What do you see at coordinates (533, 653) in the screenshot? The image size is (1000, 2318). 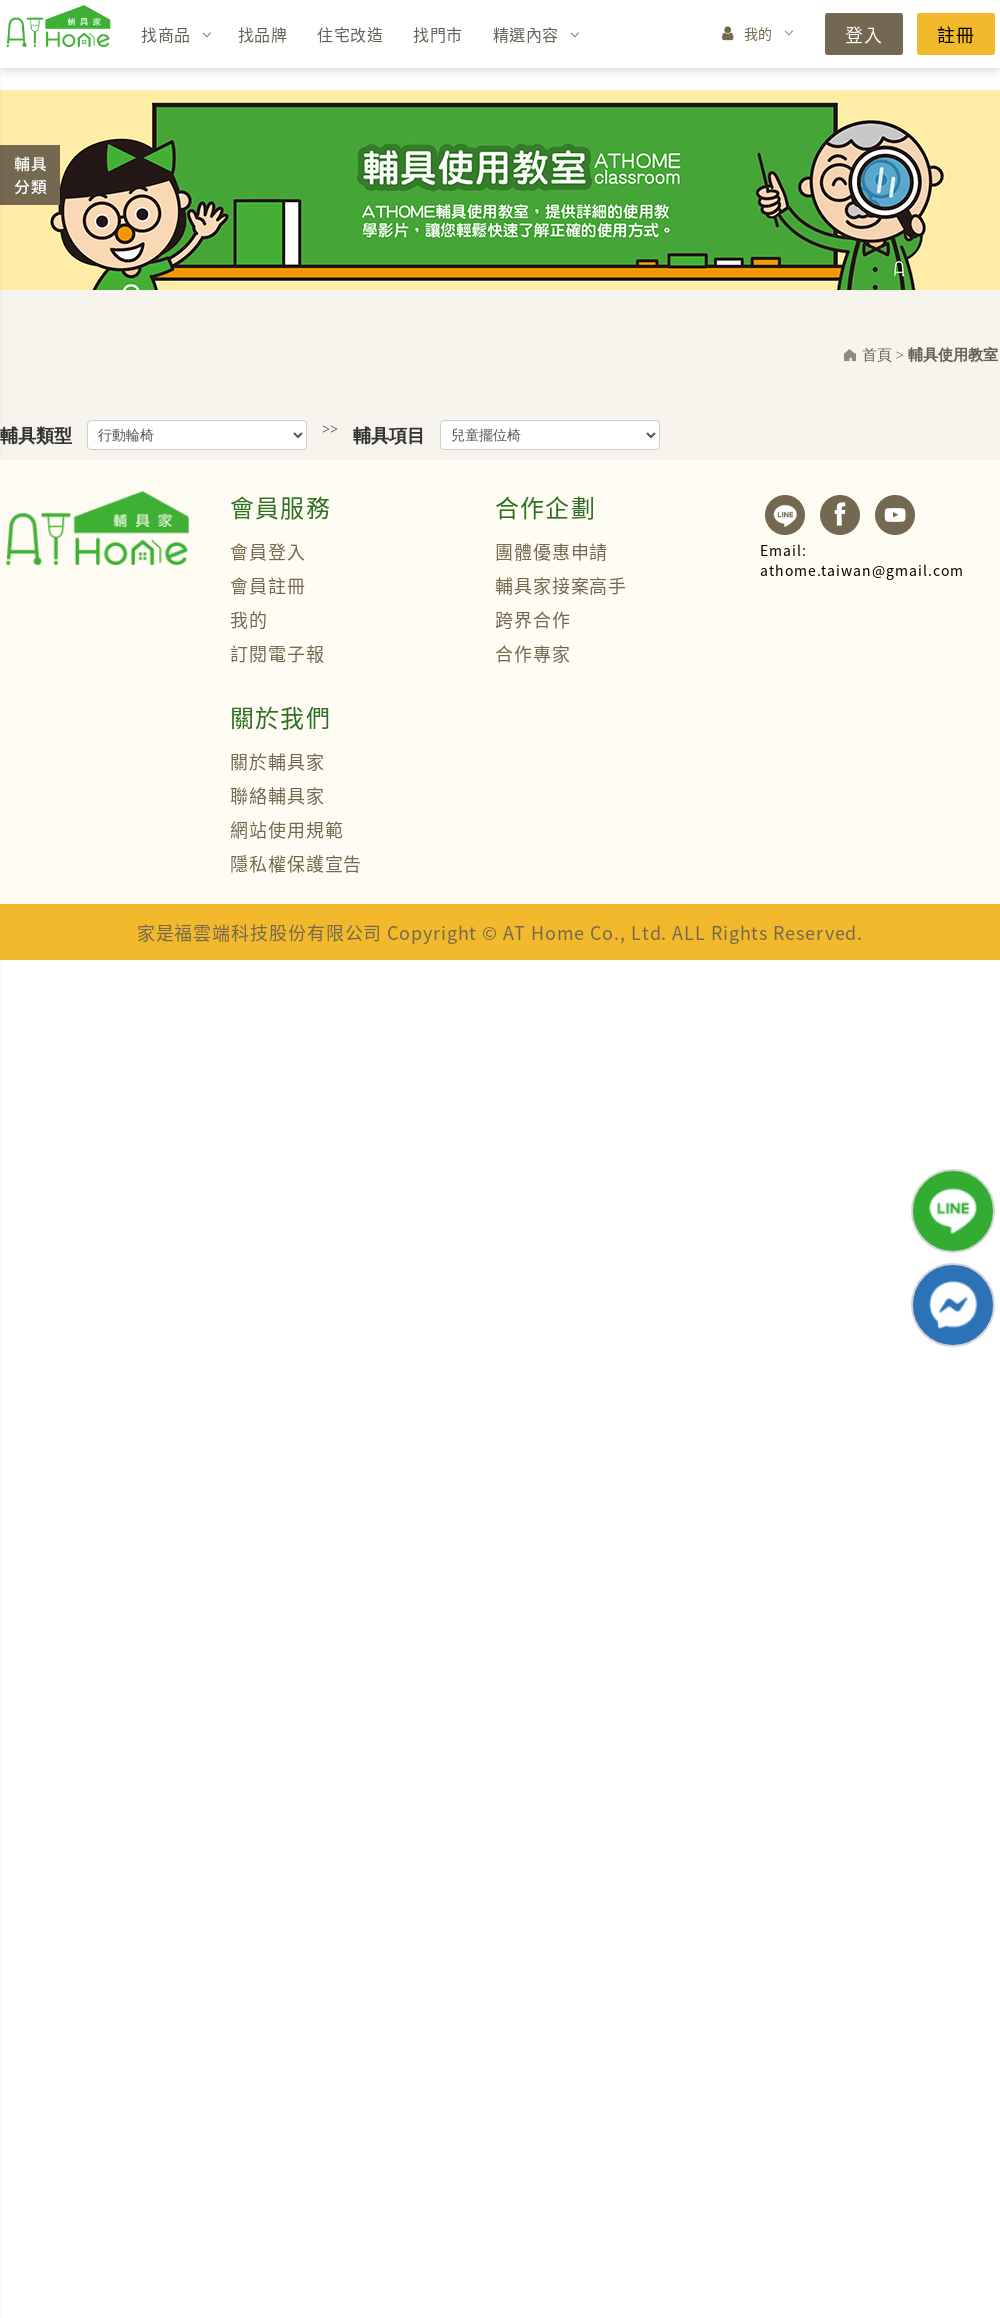 I see `合作專家` at bounding box center [533, 653].